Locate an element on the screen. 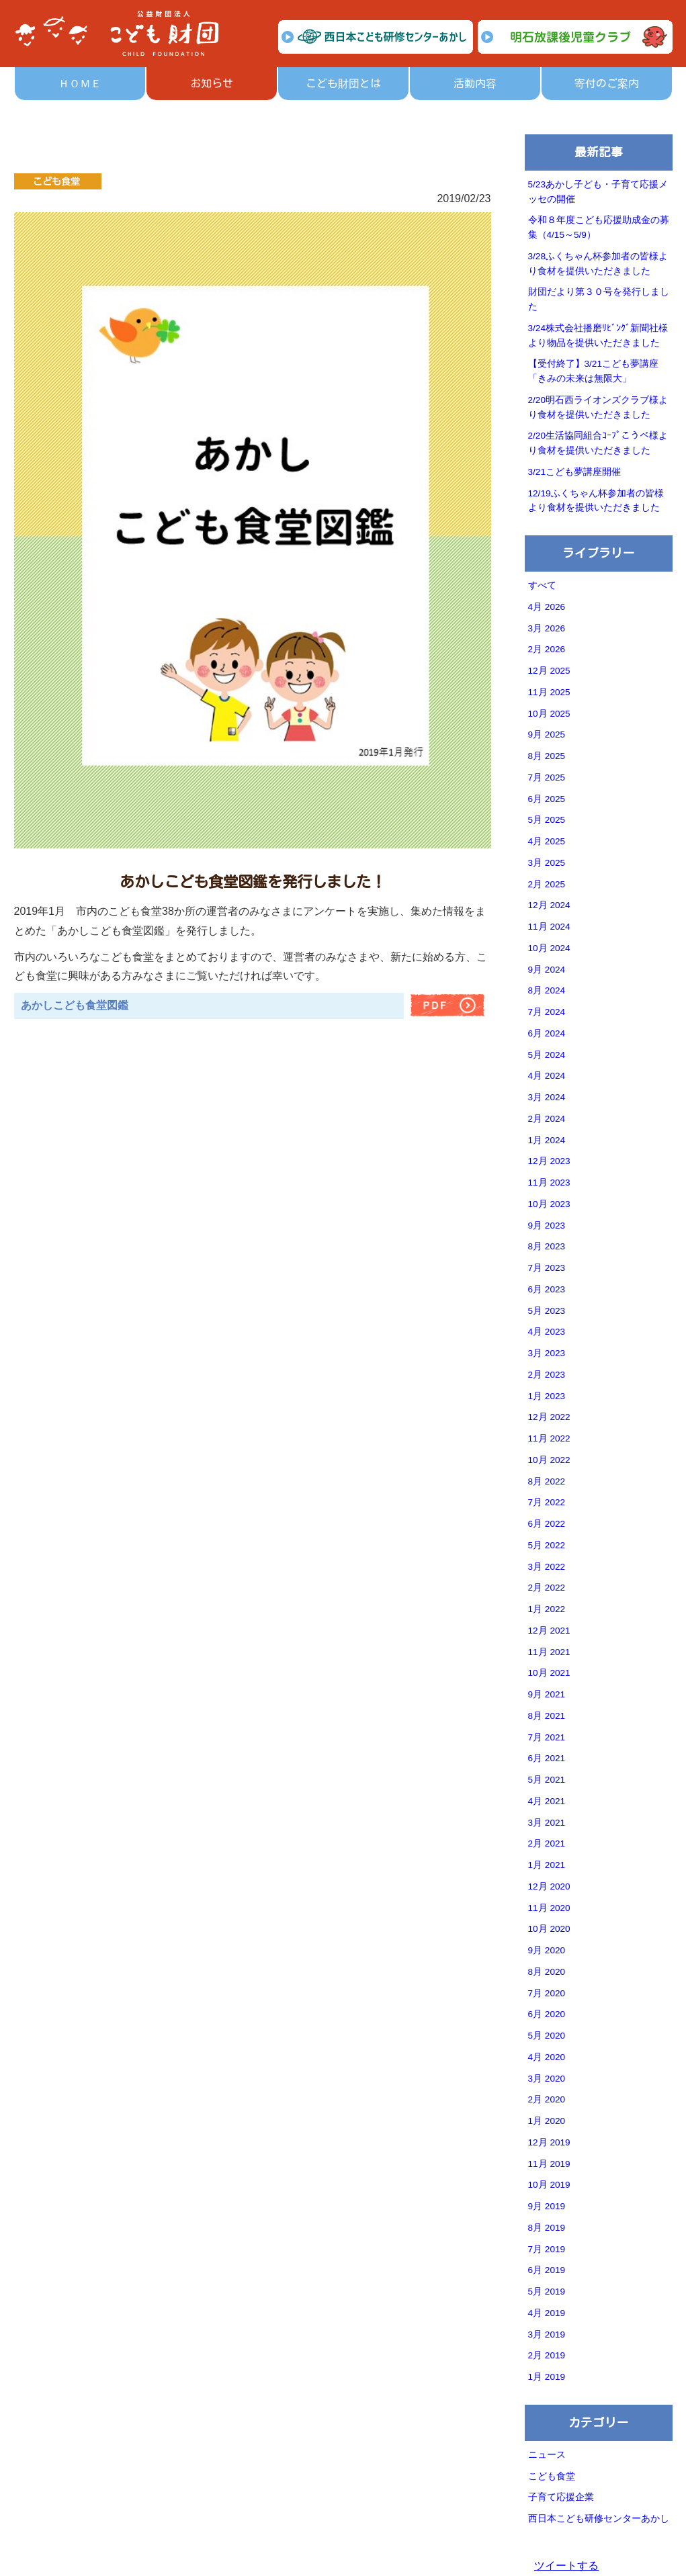  財団だより第３０号を発行しました is located at coordinates (598, 299).